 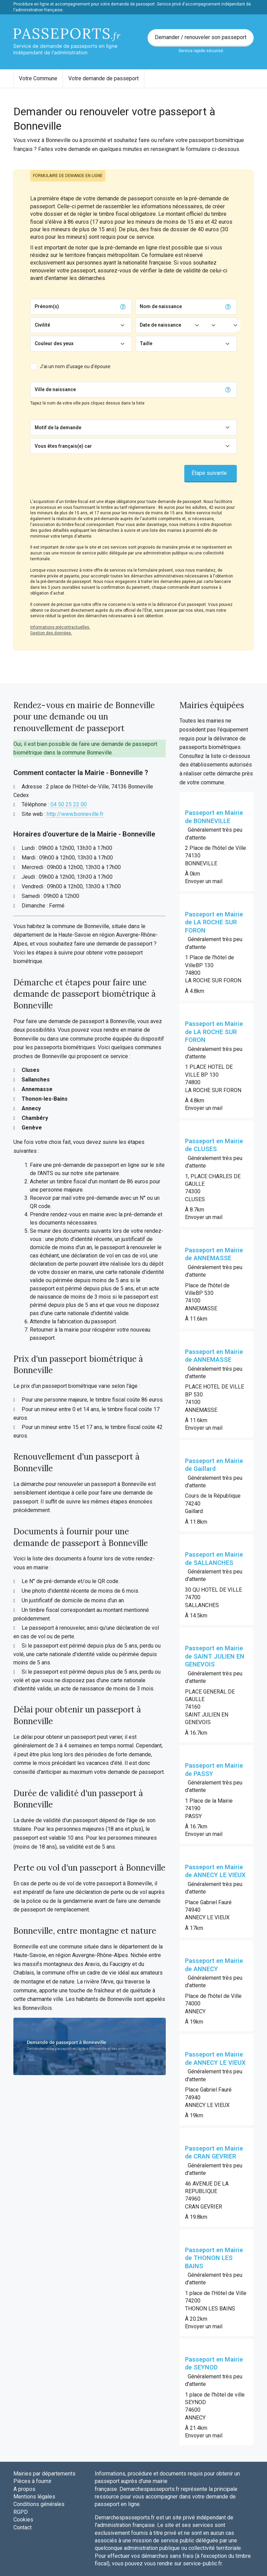 I want to click on Nom de naissance, so click(x=161, y=306).